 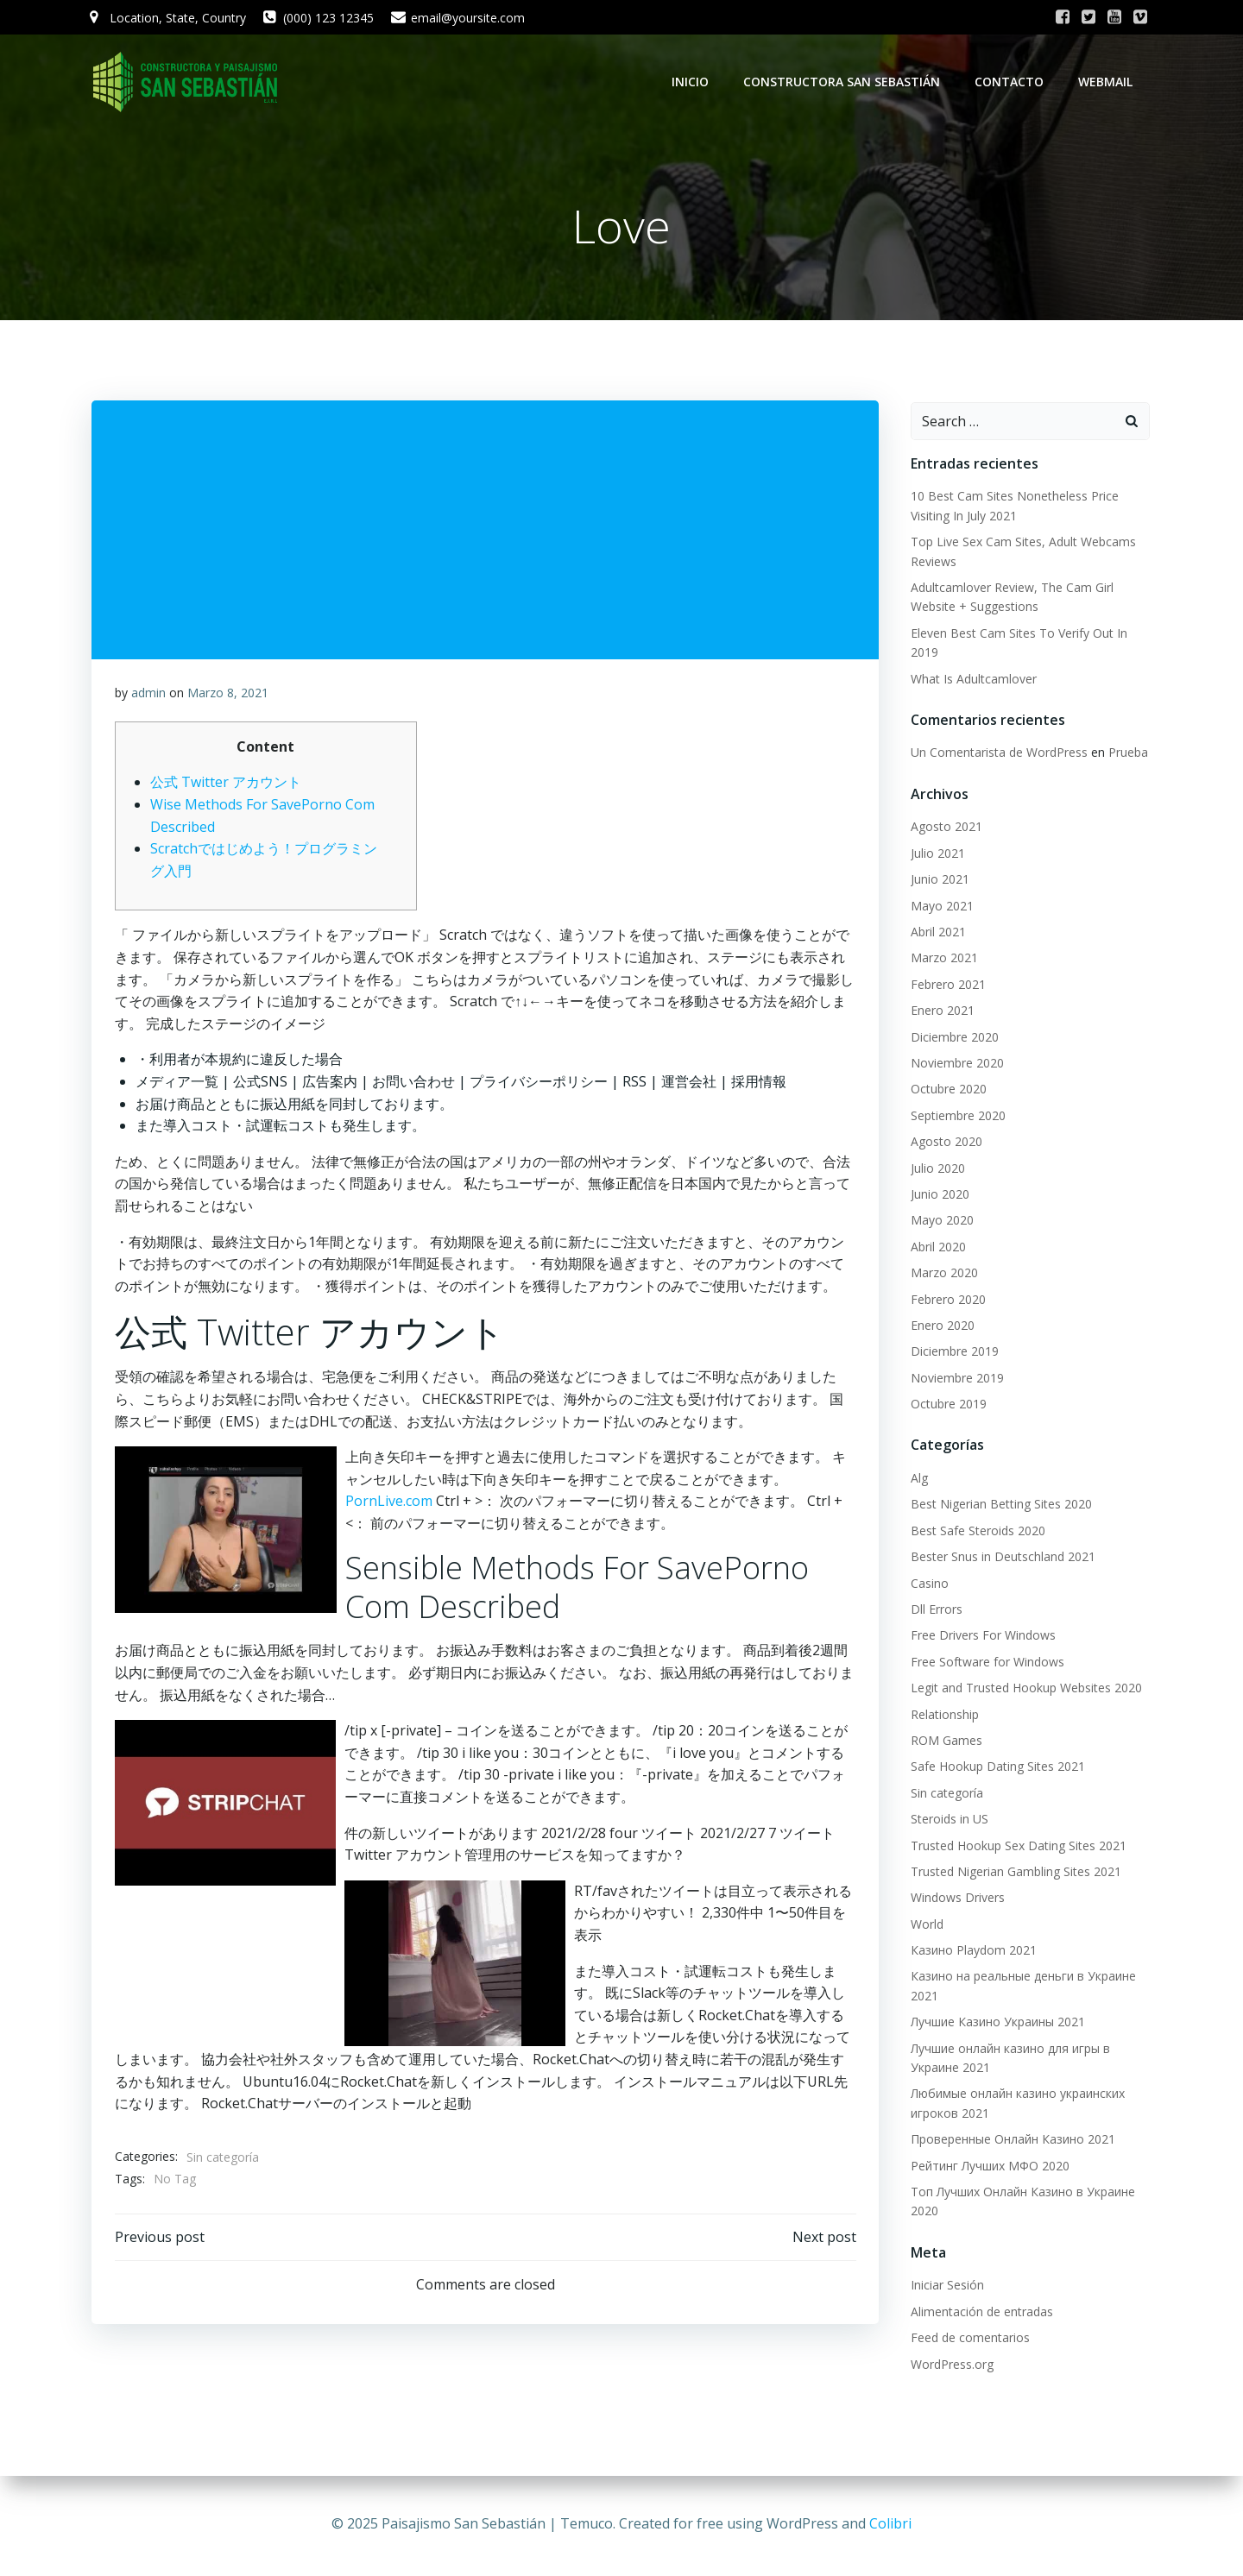 What do you see at coordinates (953, 1379) in the screenshot?
I see `Noviembre 2019` at bounding box center [953, 1379].